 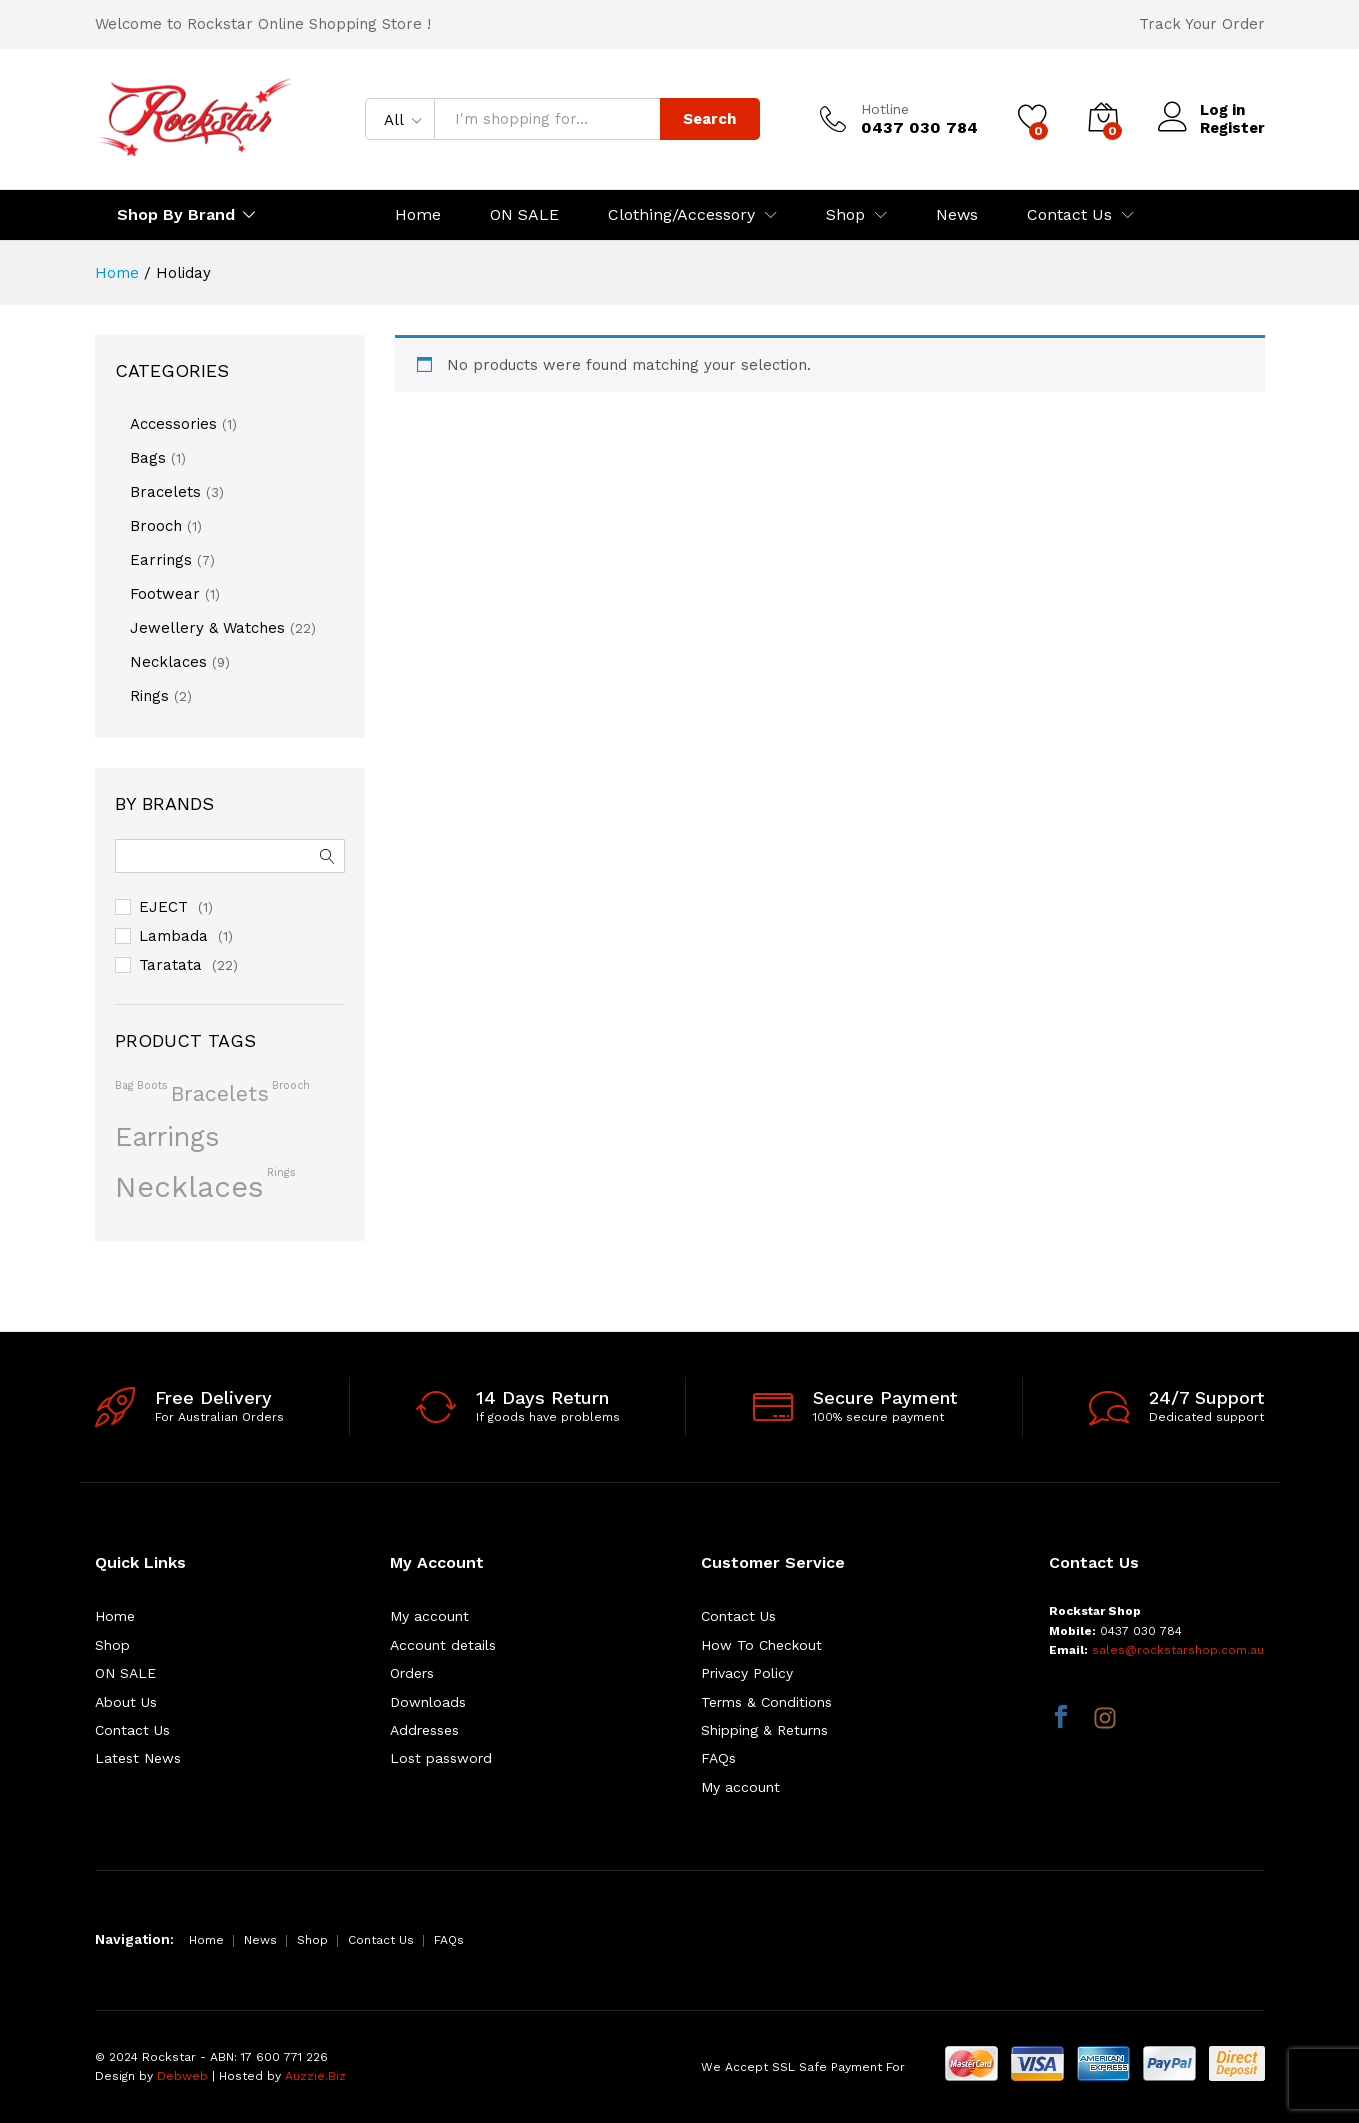 What do you see at coordinates (167, 1136) in the screenshot?
I see `earrings [earrings (7 products)]` at bounding box center [167, 1136].